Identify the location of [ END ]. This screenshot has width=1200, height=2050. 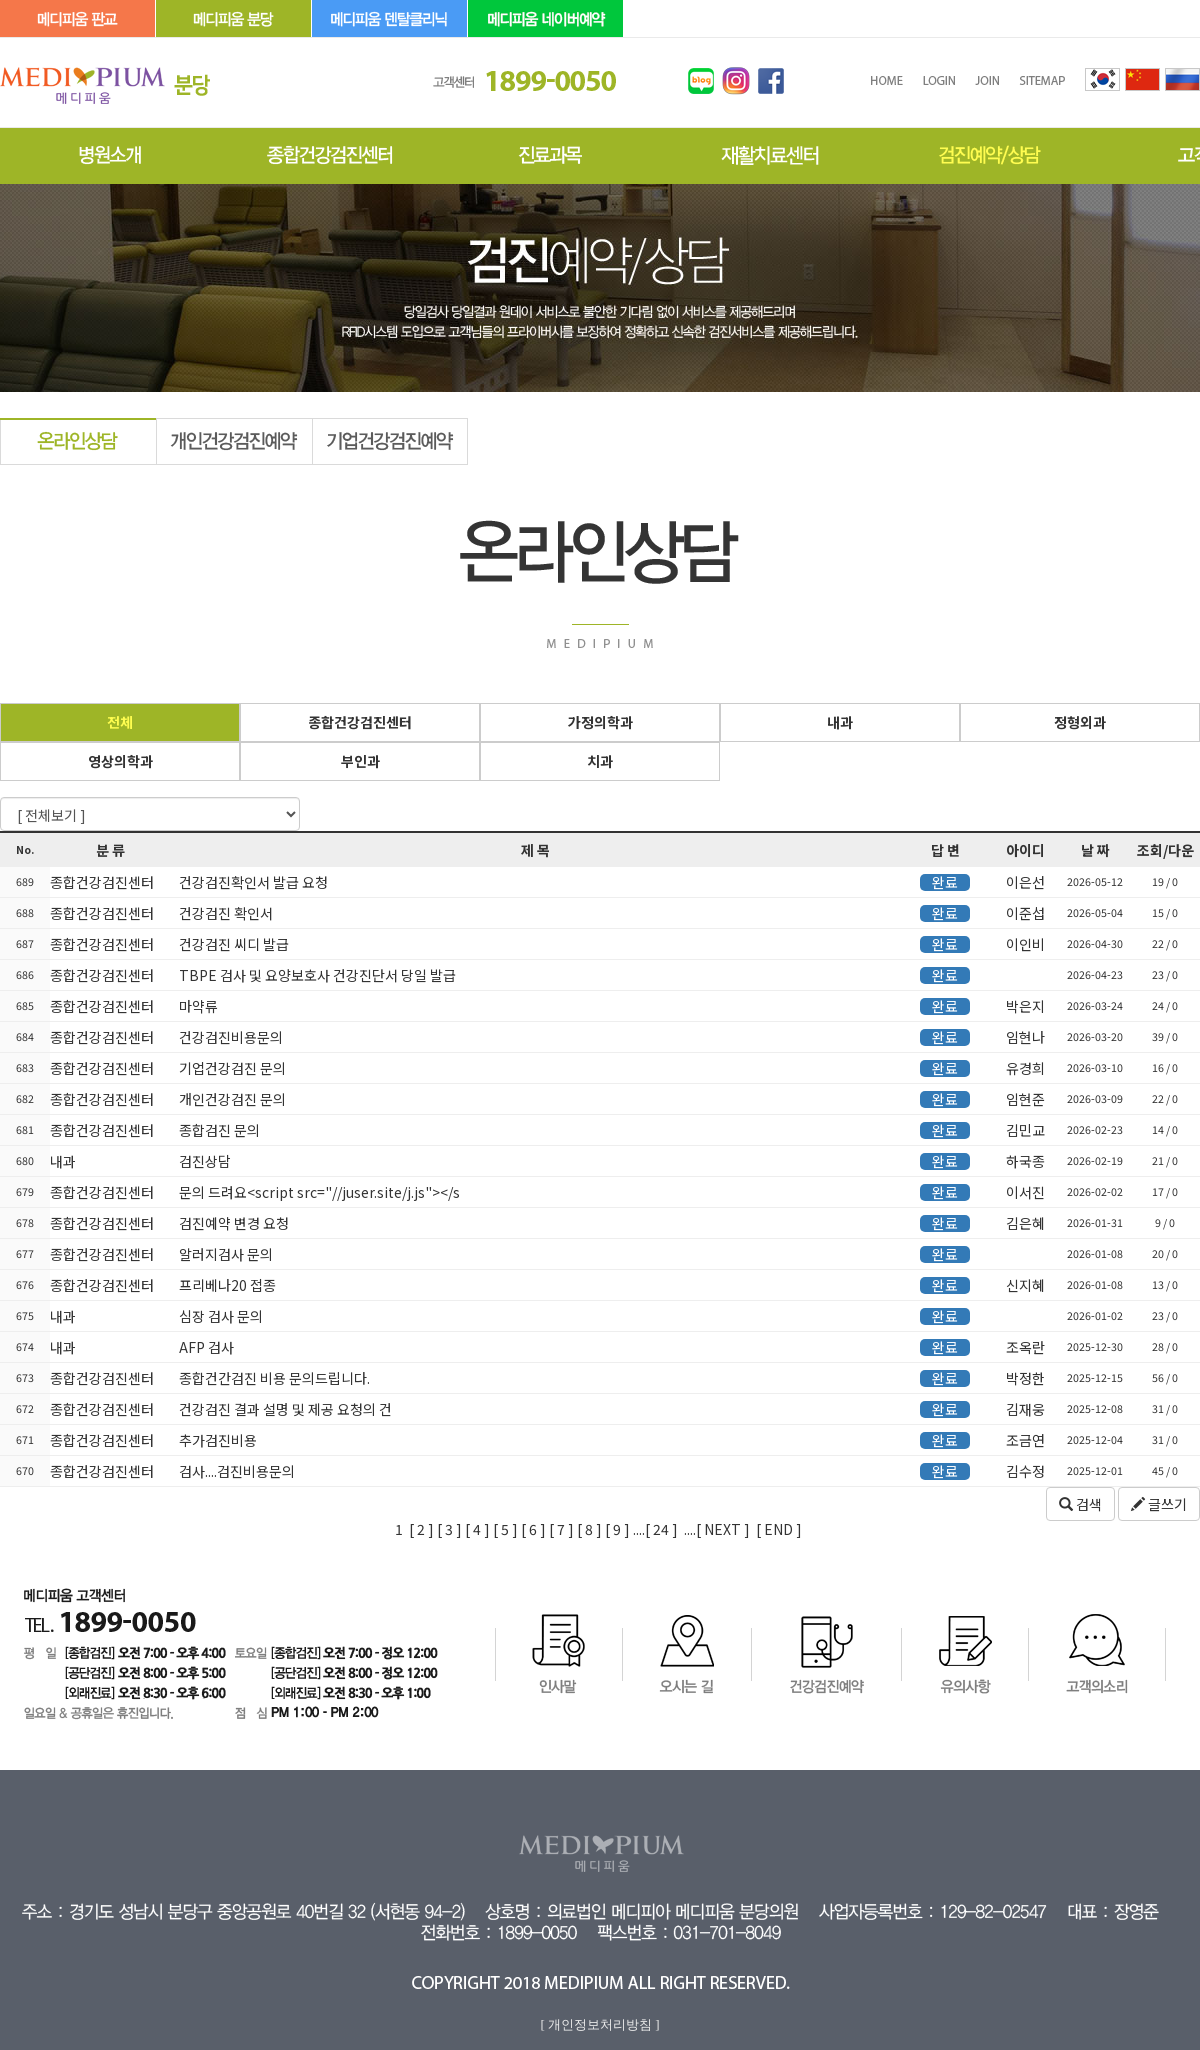
(779, 1529).